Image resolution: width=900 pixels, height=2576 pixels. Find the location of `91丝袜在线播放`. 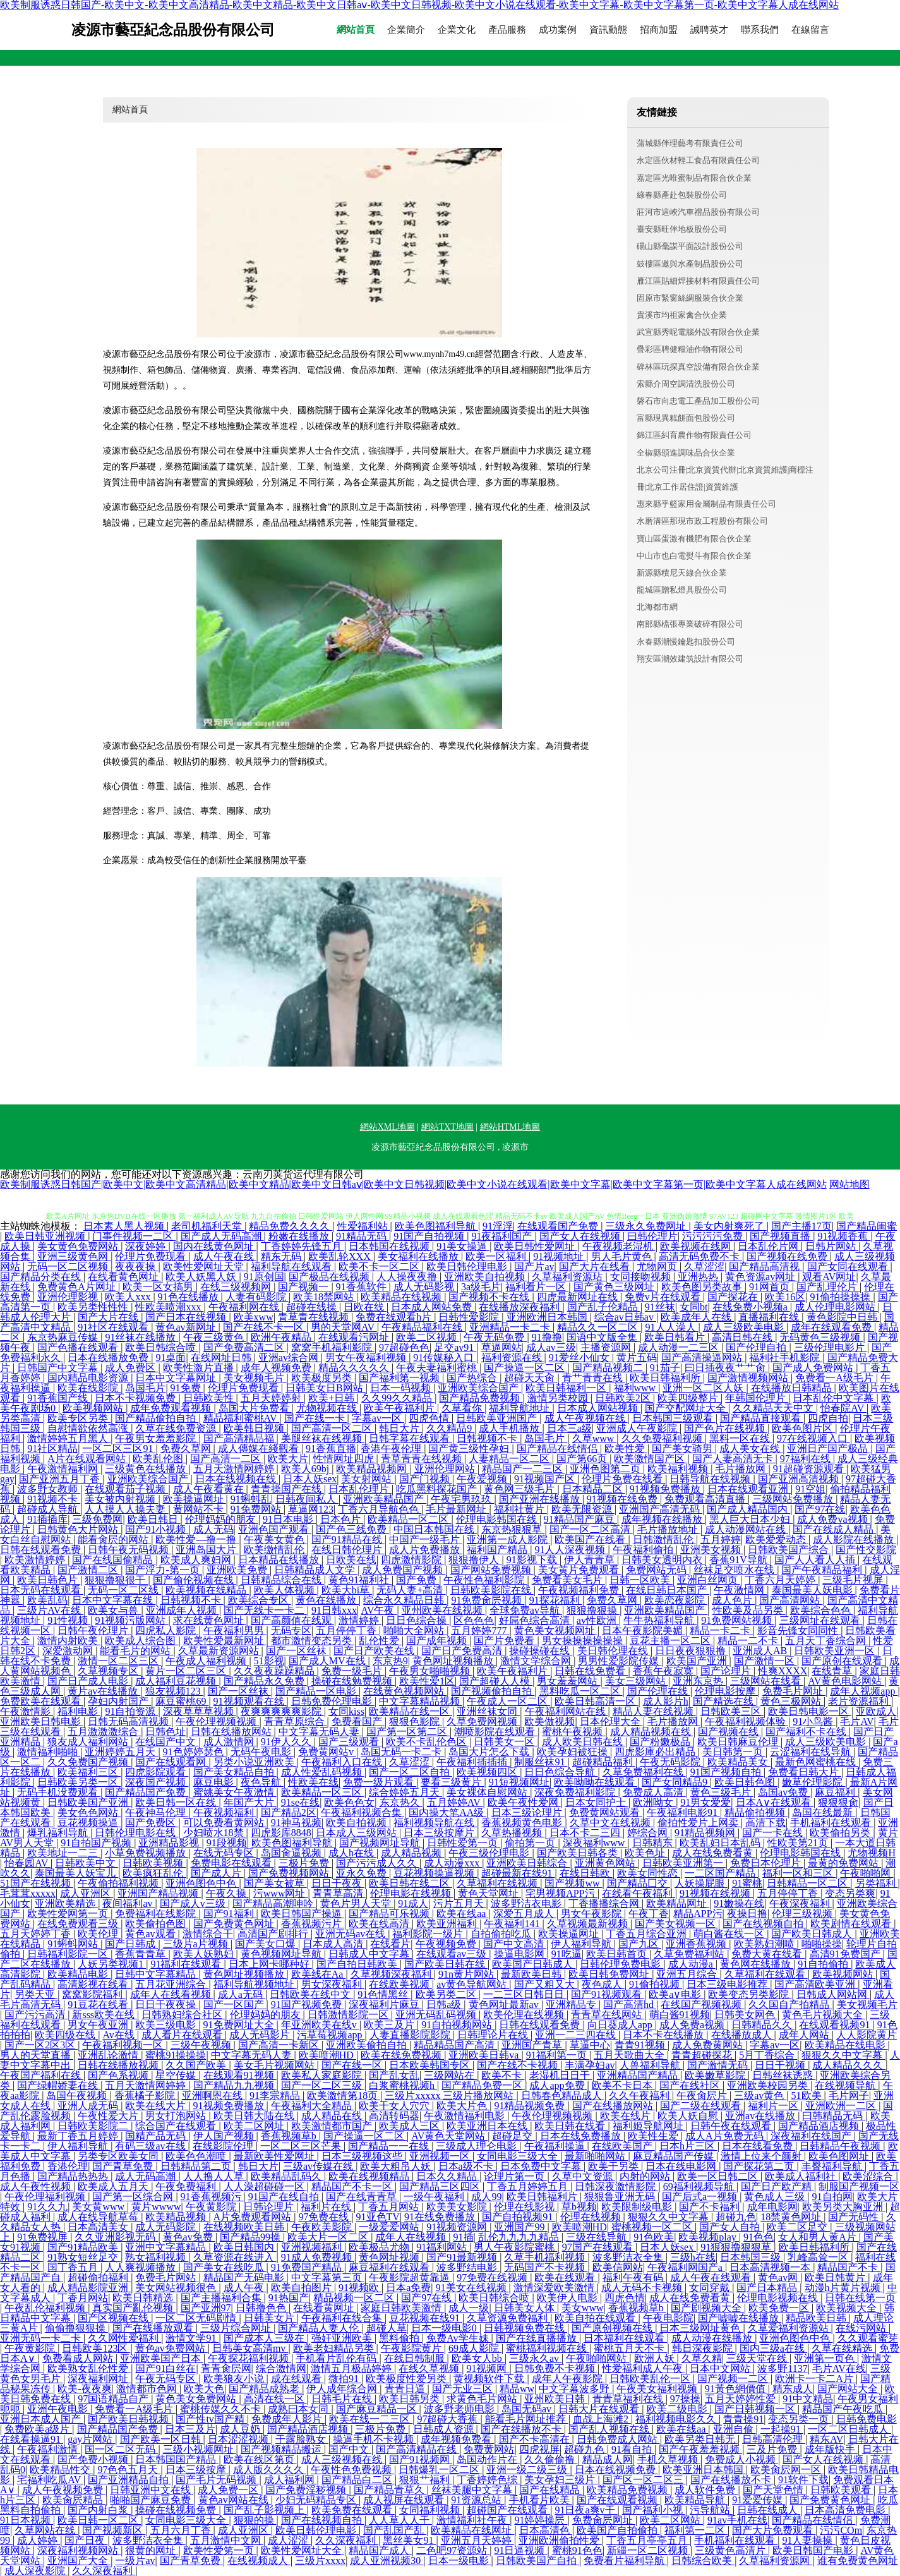

91丝袜在线播放 is located at coordinates (141, 1337).